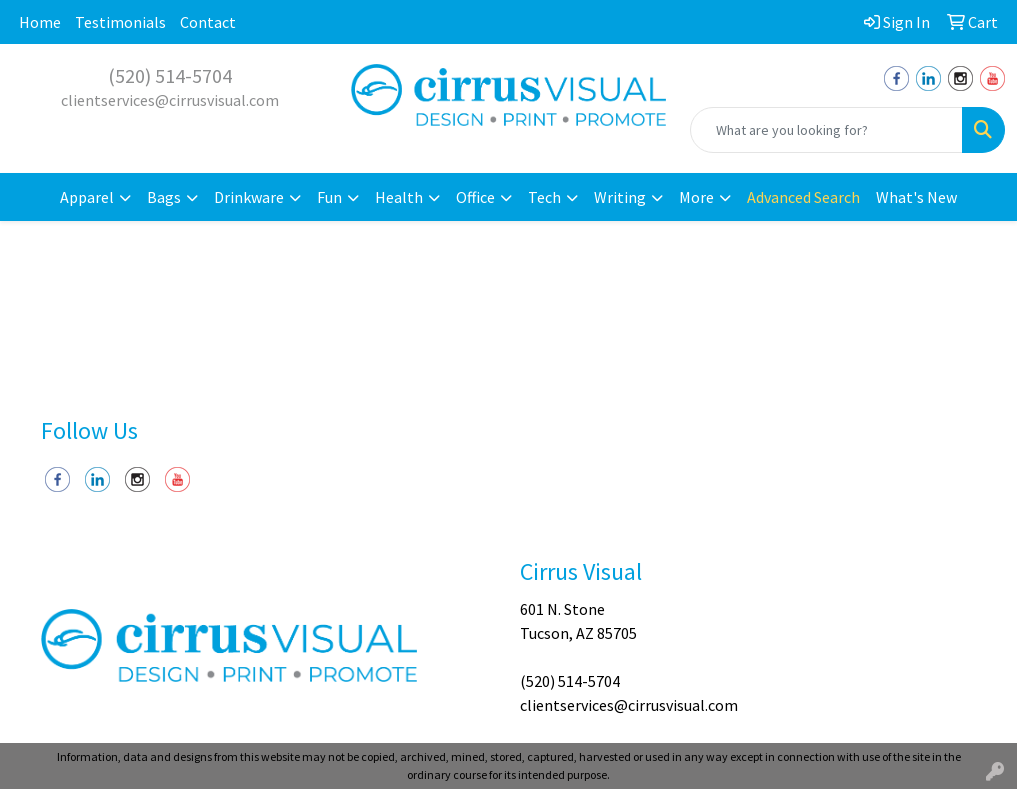 The image size is (1017, 789). I want to click on Contact, so click(208, 22).